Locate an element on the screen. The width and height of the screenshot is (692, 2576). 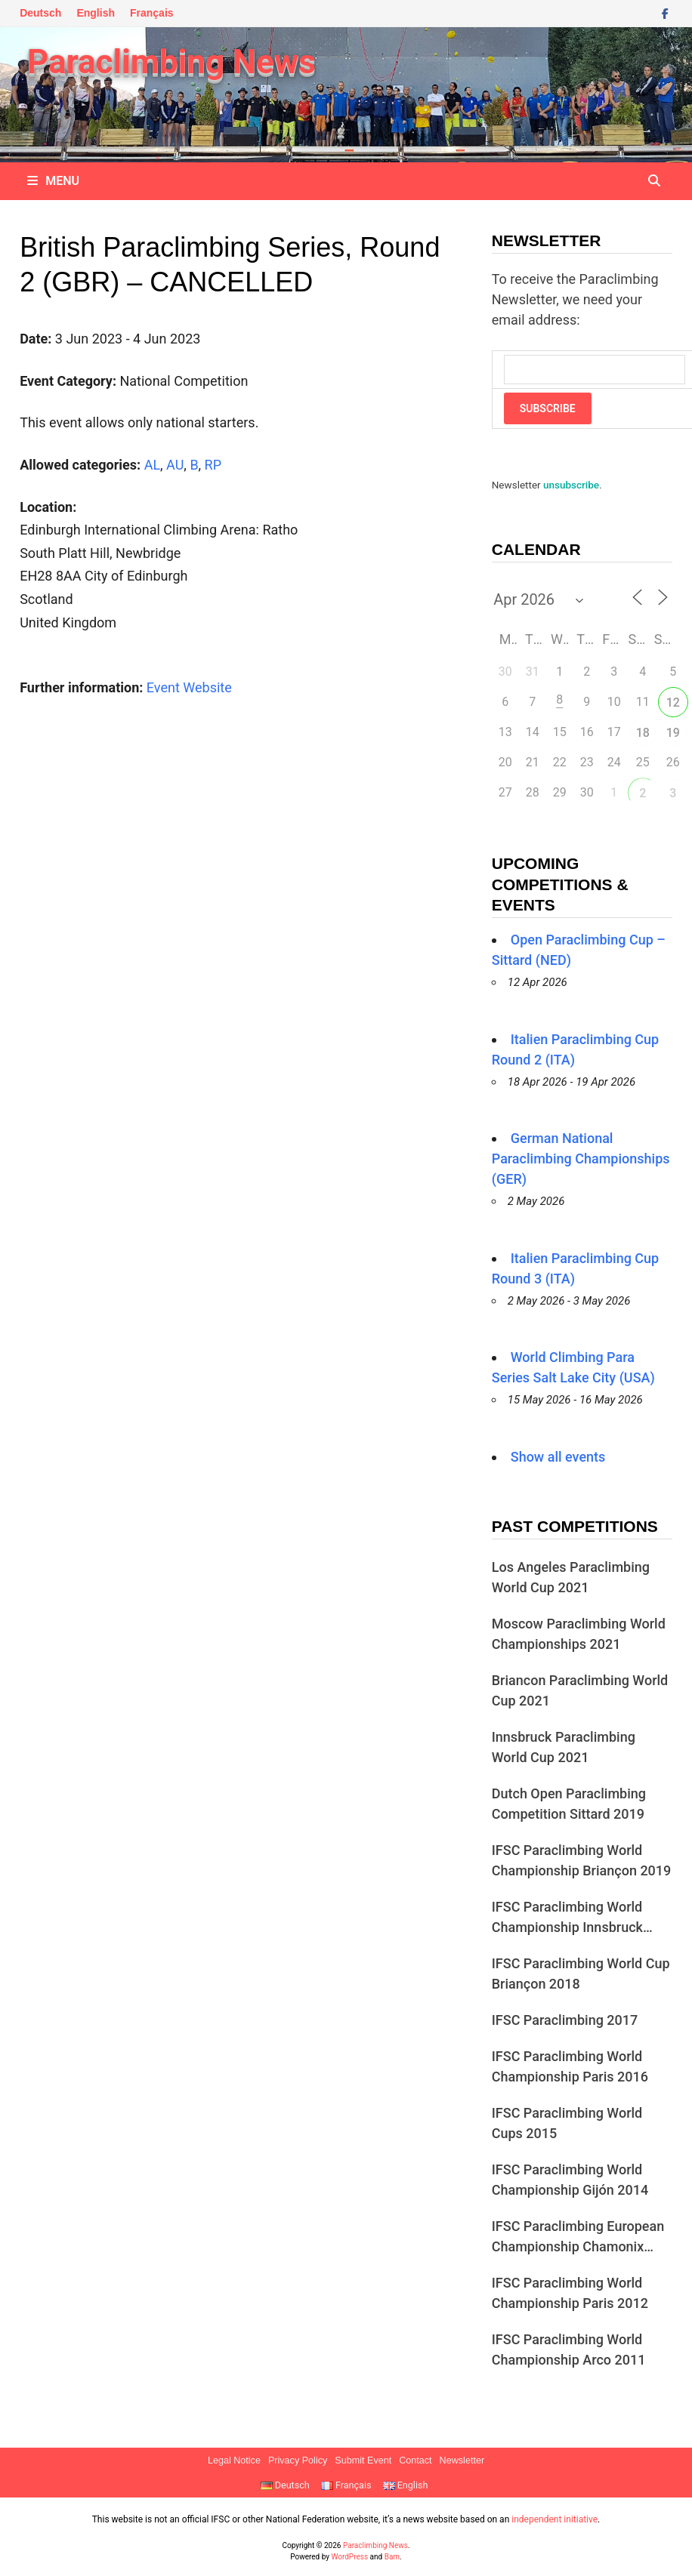
Menu is located at coordinates (53, 181).